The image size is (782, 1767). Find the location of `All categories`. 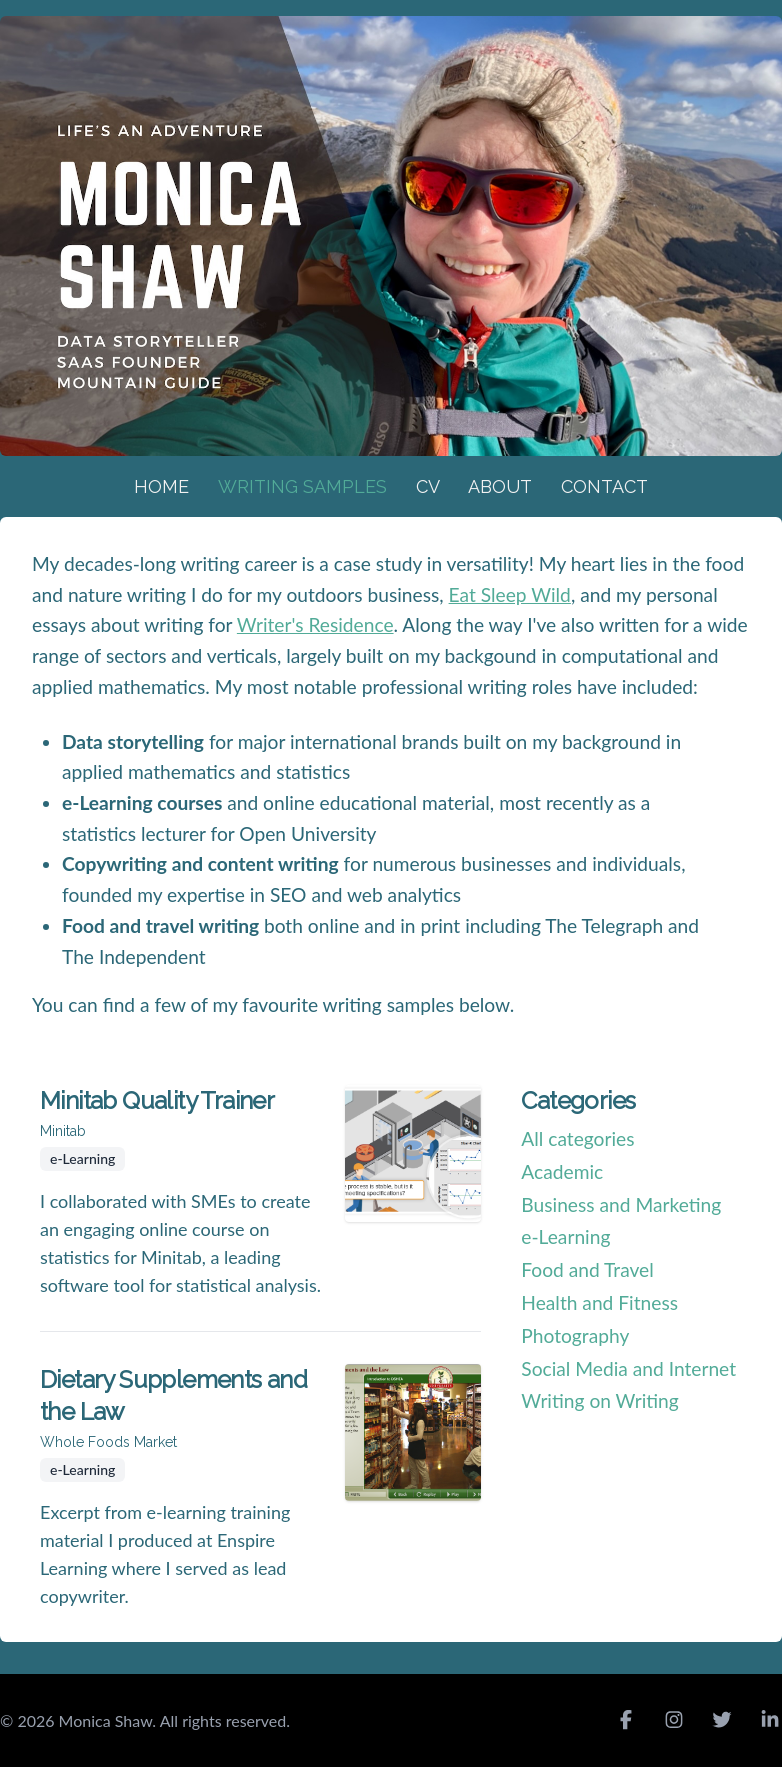

All categories is located at coordinates (577, 1138).